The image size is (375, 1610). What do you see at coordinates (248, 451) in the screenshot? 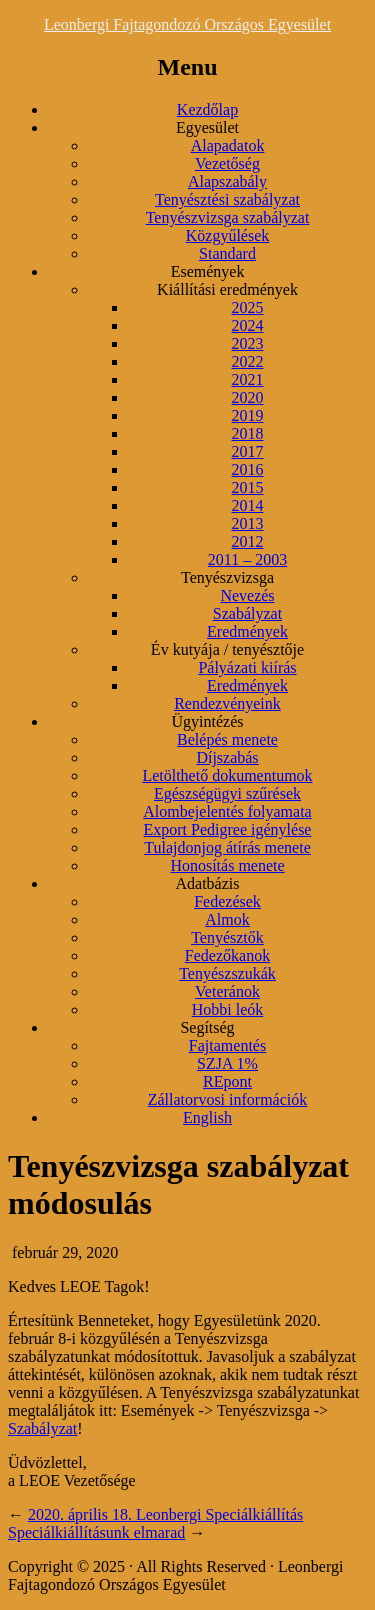
I see `2017` at bounding box center [248, 451].